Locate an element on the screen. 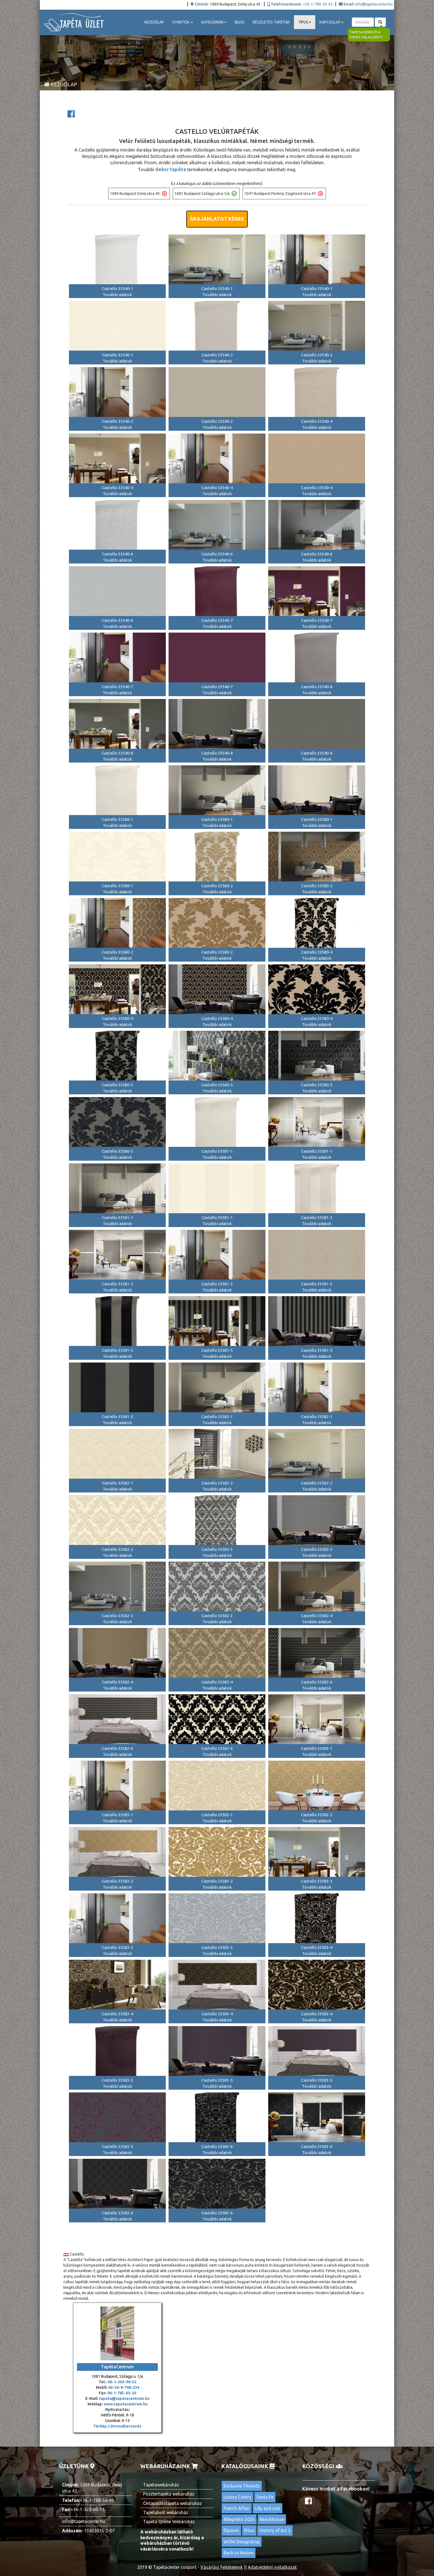  Lilly and Luis is located at coordinates (267, 2508).